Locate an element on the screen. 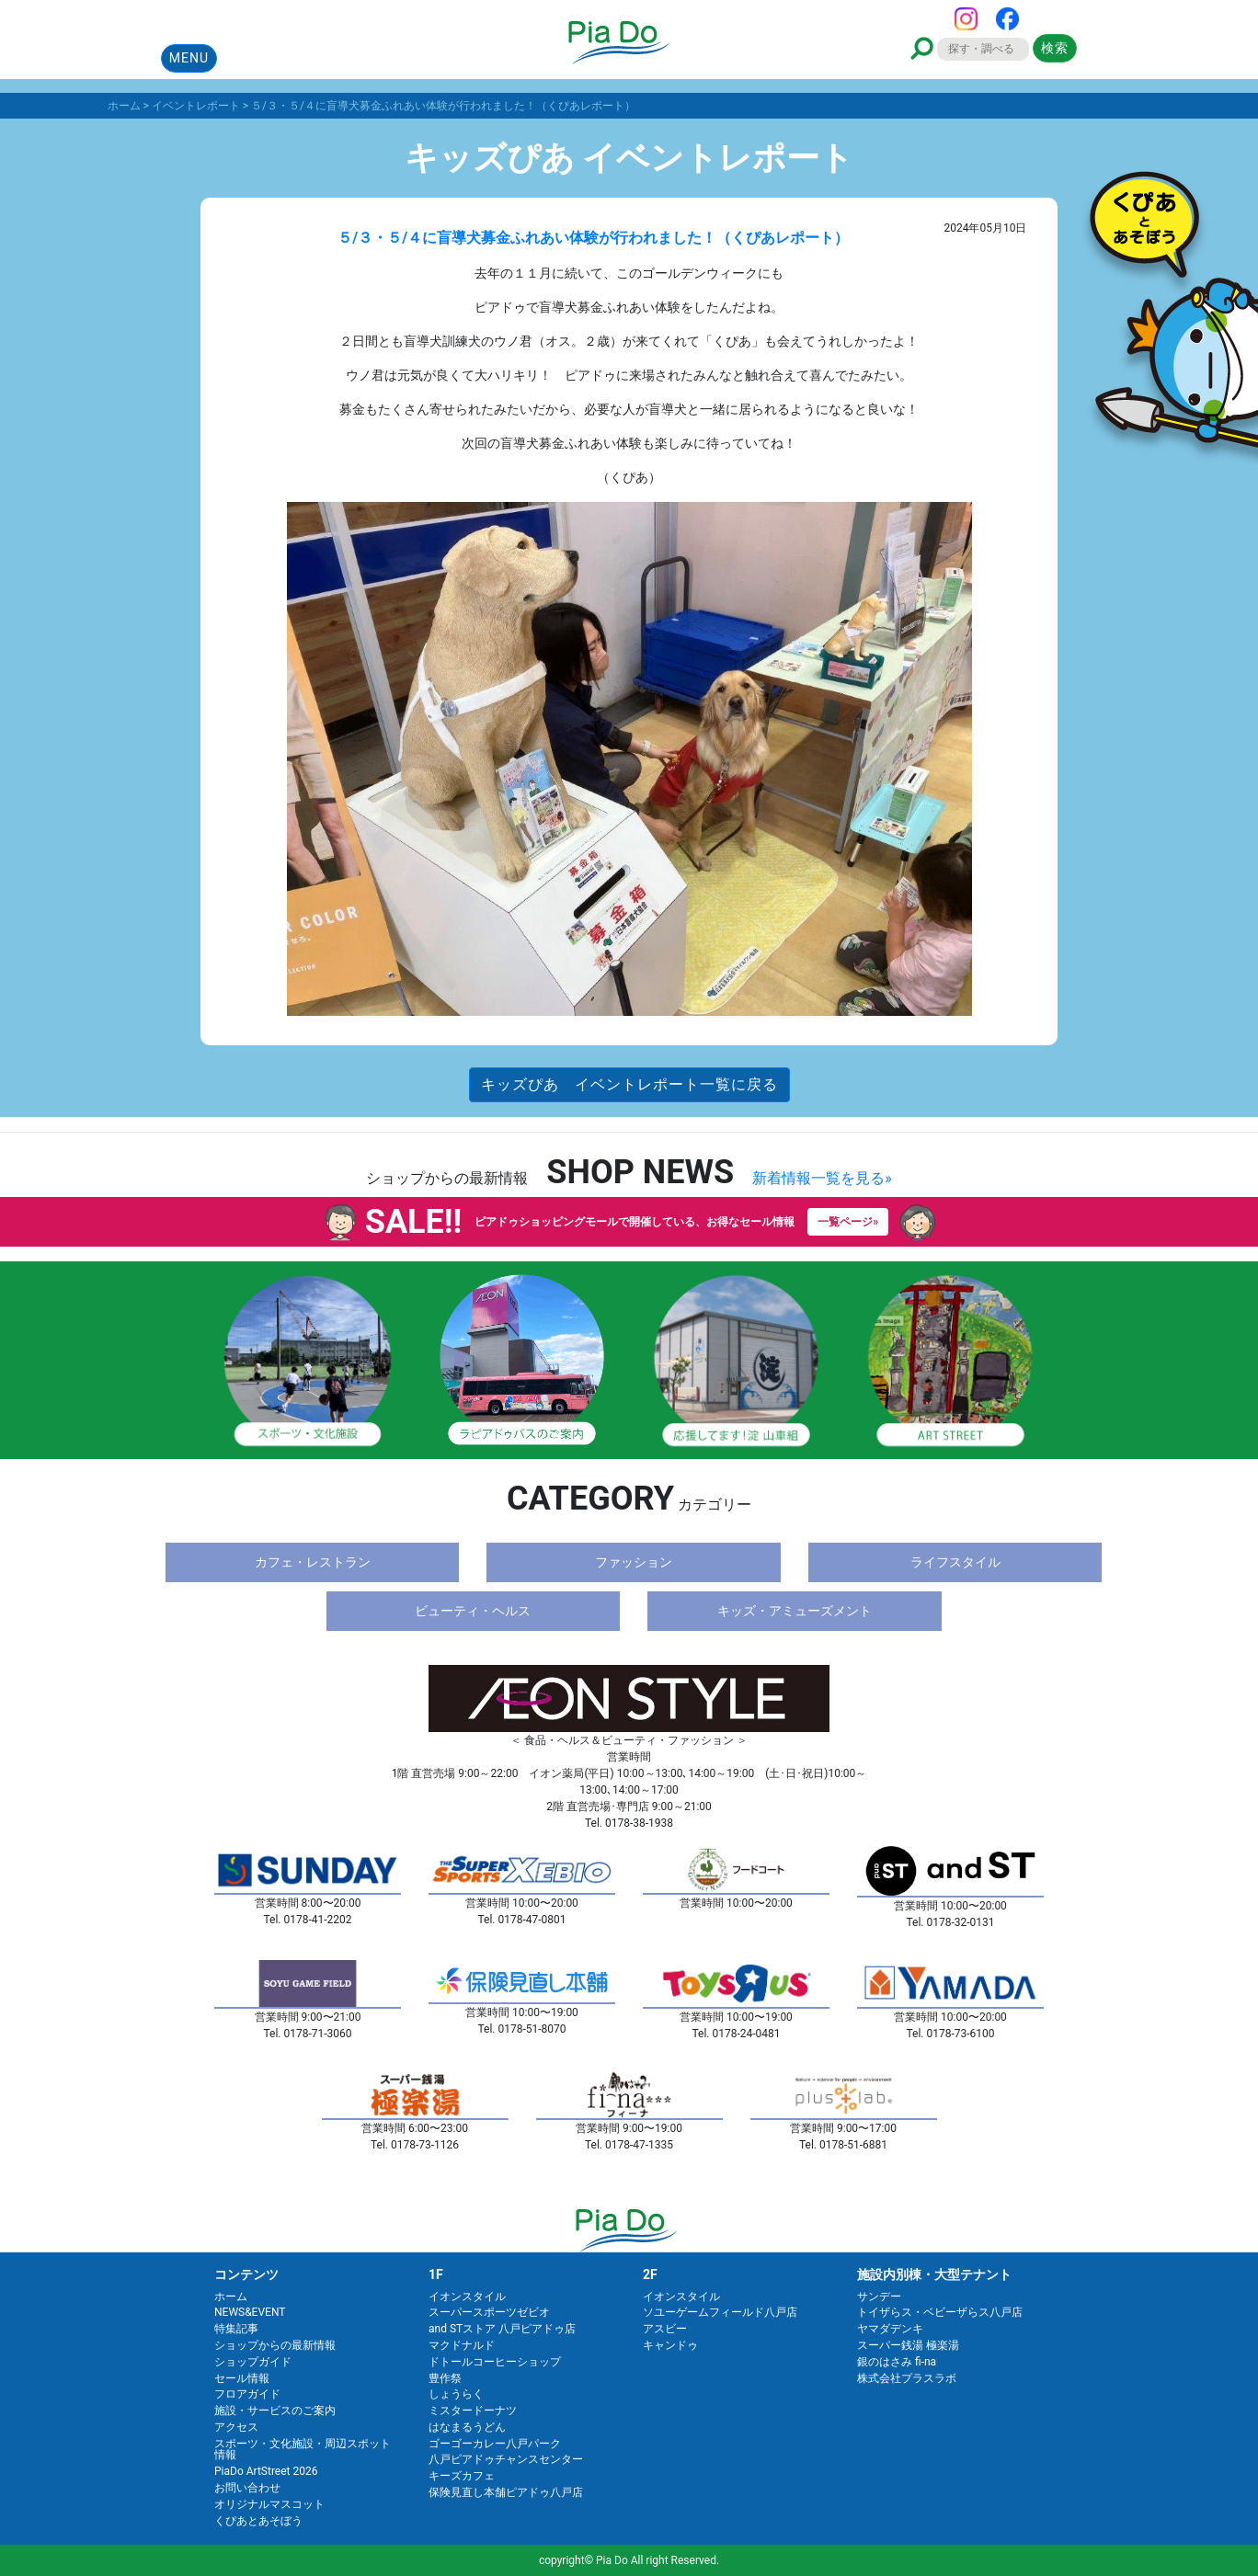 Image resolution: width=1258 pixels, height=2576 pixels. MENU is located at coordinates (189, 58).